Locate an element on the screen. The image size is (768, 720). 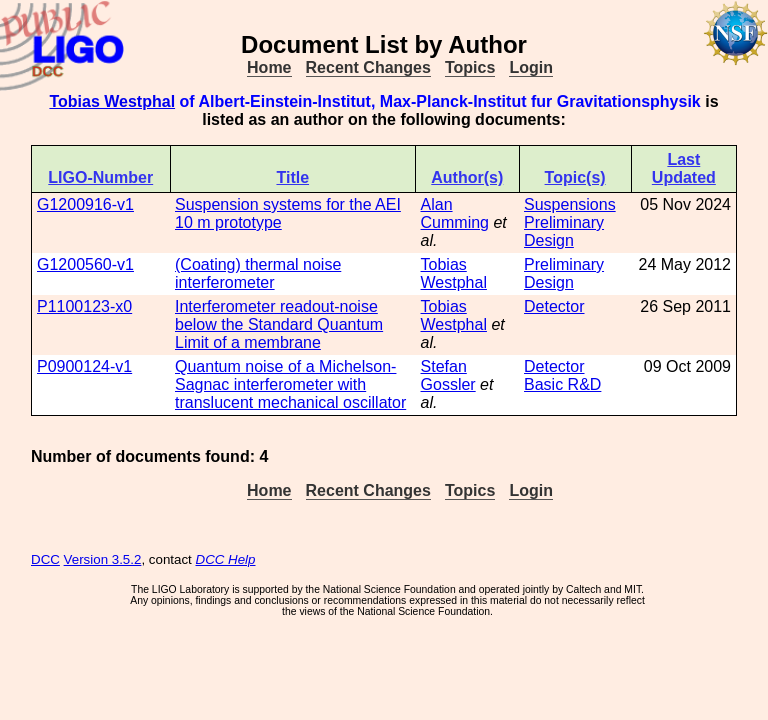
Suspensions is located at coordinates (570, 204).